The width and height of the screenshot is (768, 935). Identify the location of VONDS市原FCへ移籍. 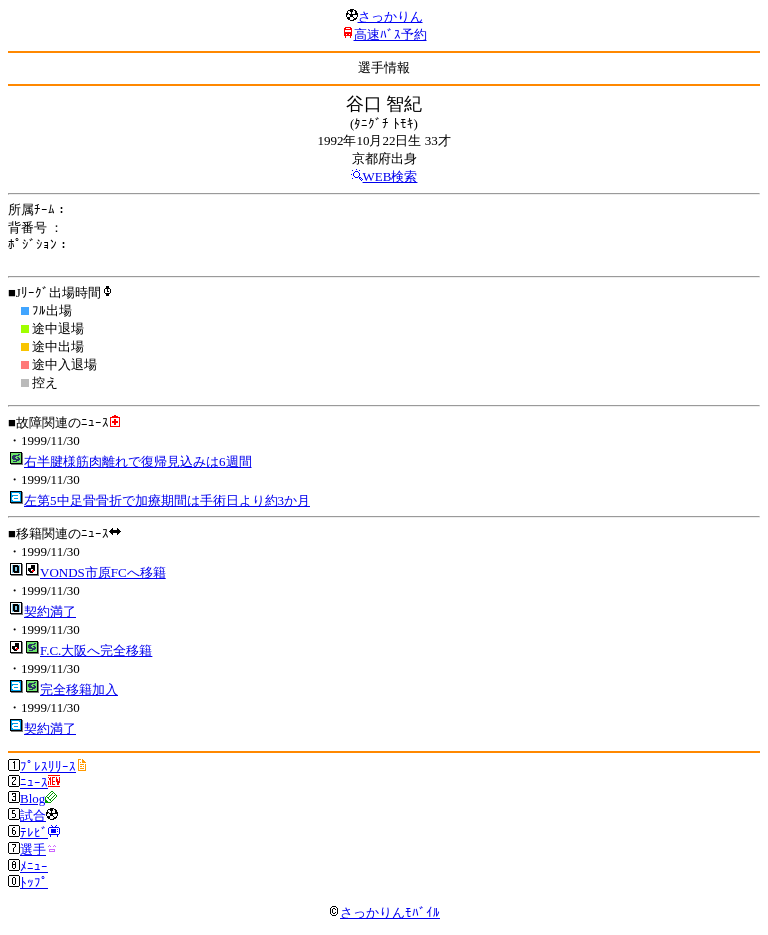
(103, 572).